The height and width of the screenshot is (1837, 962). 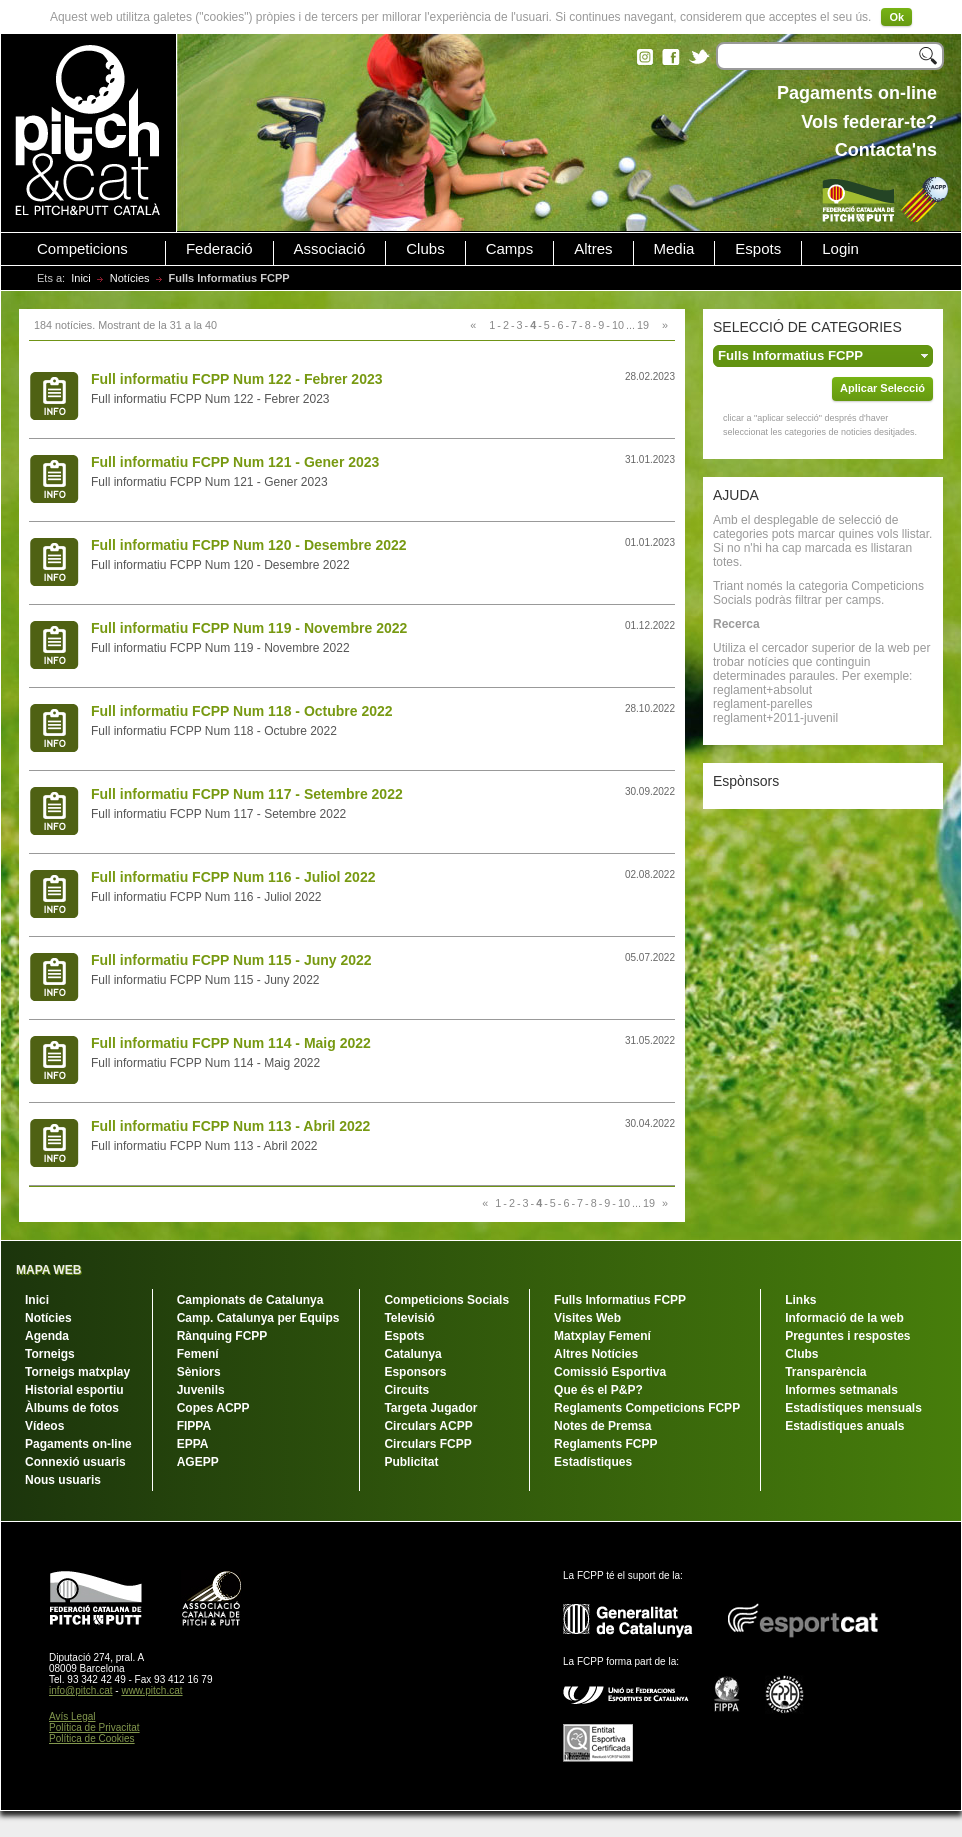 I want to click on Full informatiu FCPP Num 122 - Febrer 2023, so click(x=236, y=379).